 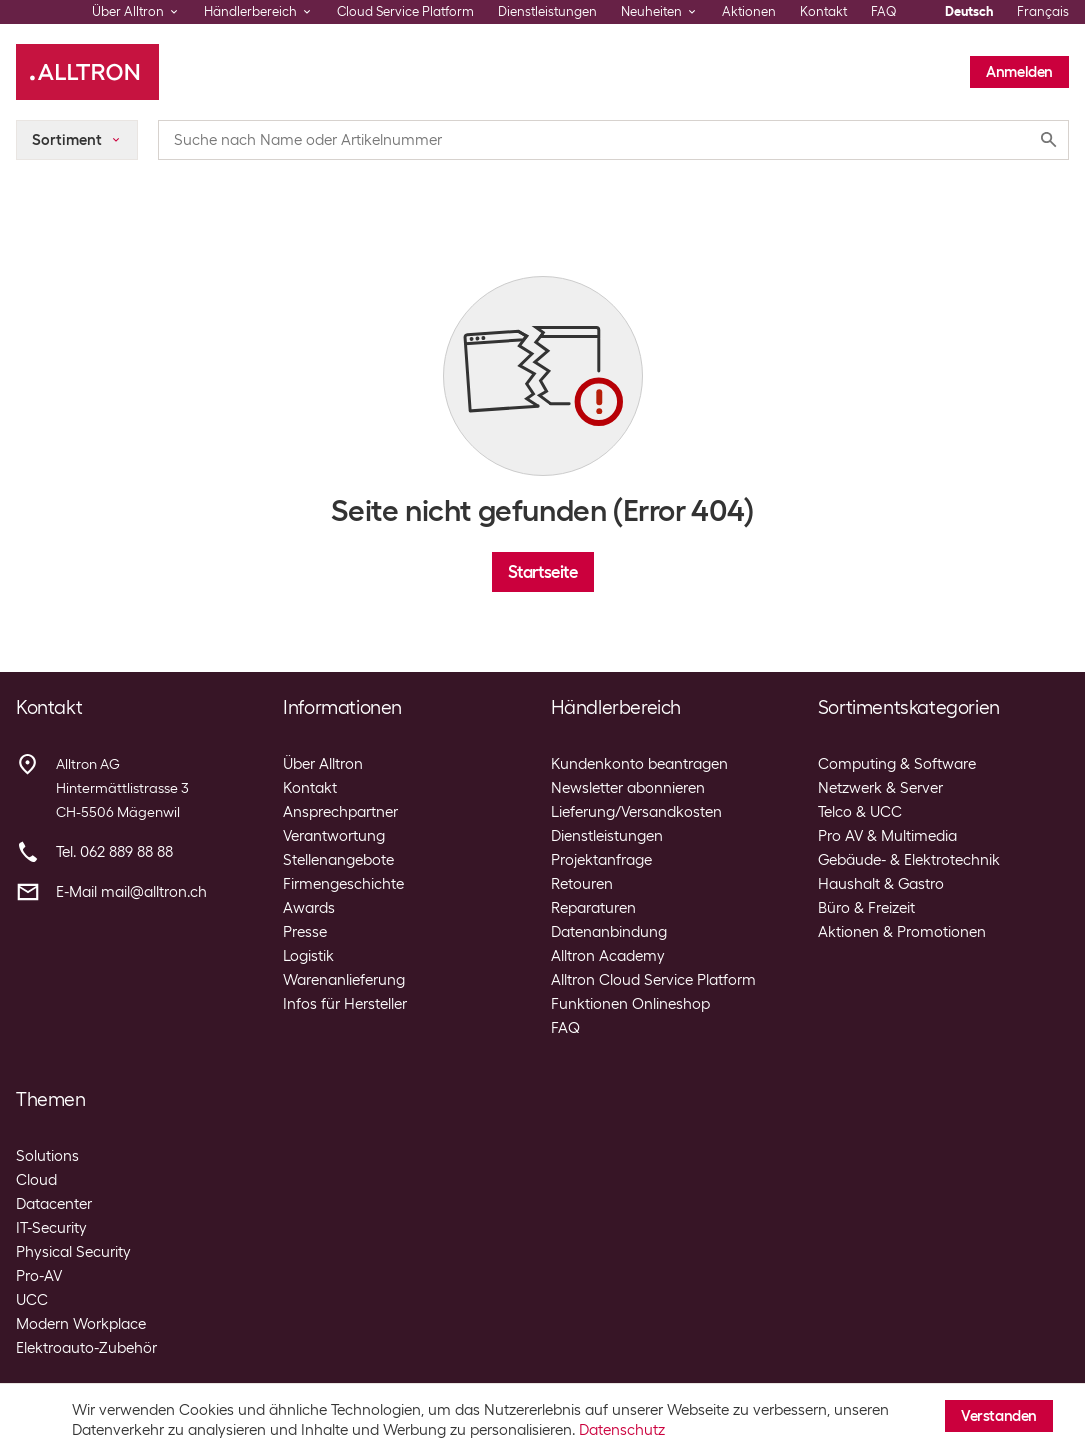 What do you see at coordinates (823, 11) in the screenshot?
I see `Kontakt` at bounding box center [823, 11].